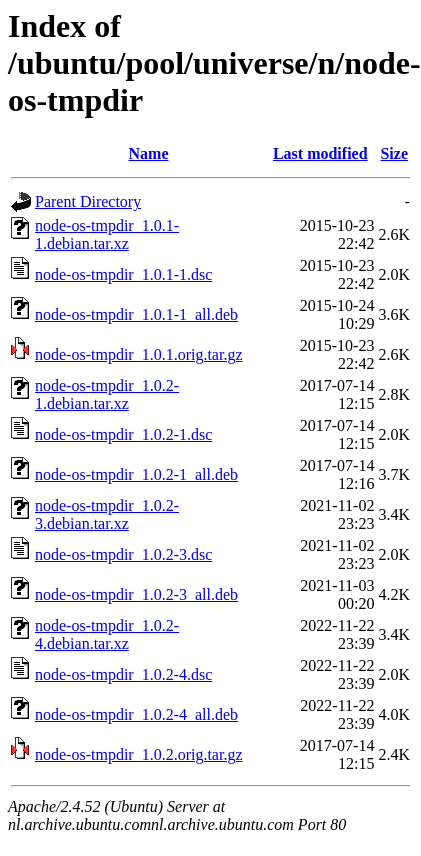 This screenshot has width=421, height=856. I want to click on node-os-tmpdir_1.0.2-3.debian.tar.xz, so click(107, 514).